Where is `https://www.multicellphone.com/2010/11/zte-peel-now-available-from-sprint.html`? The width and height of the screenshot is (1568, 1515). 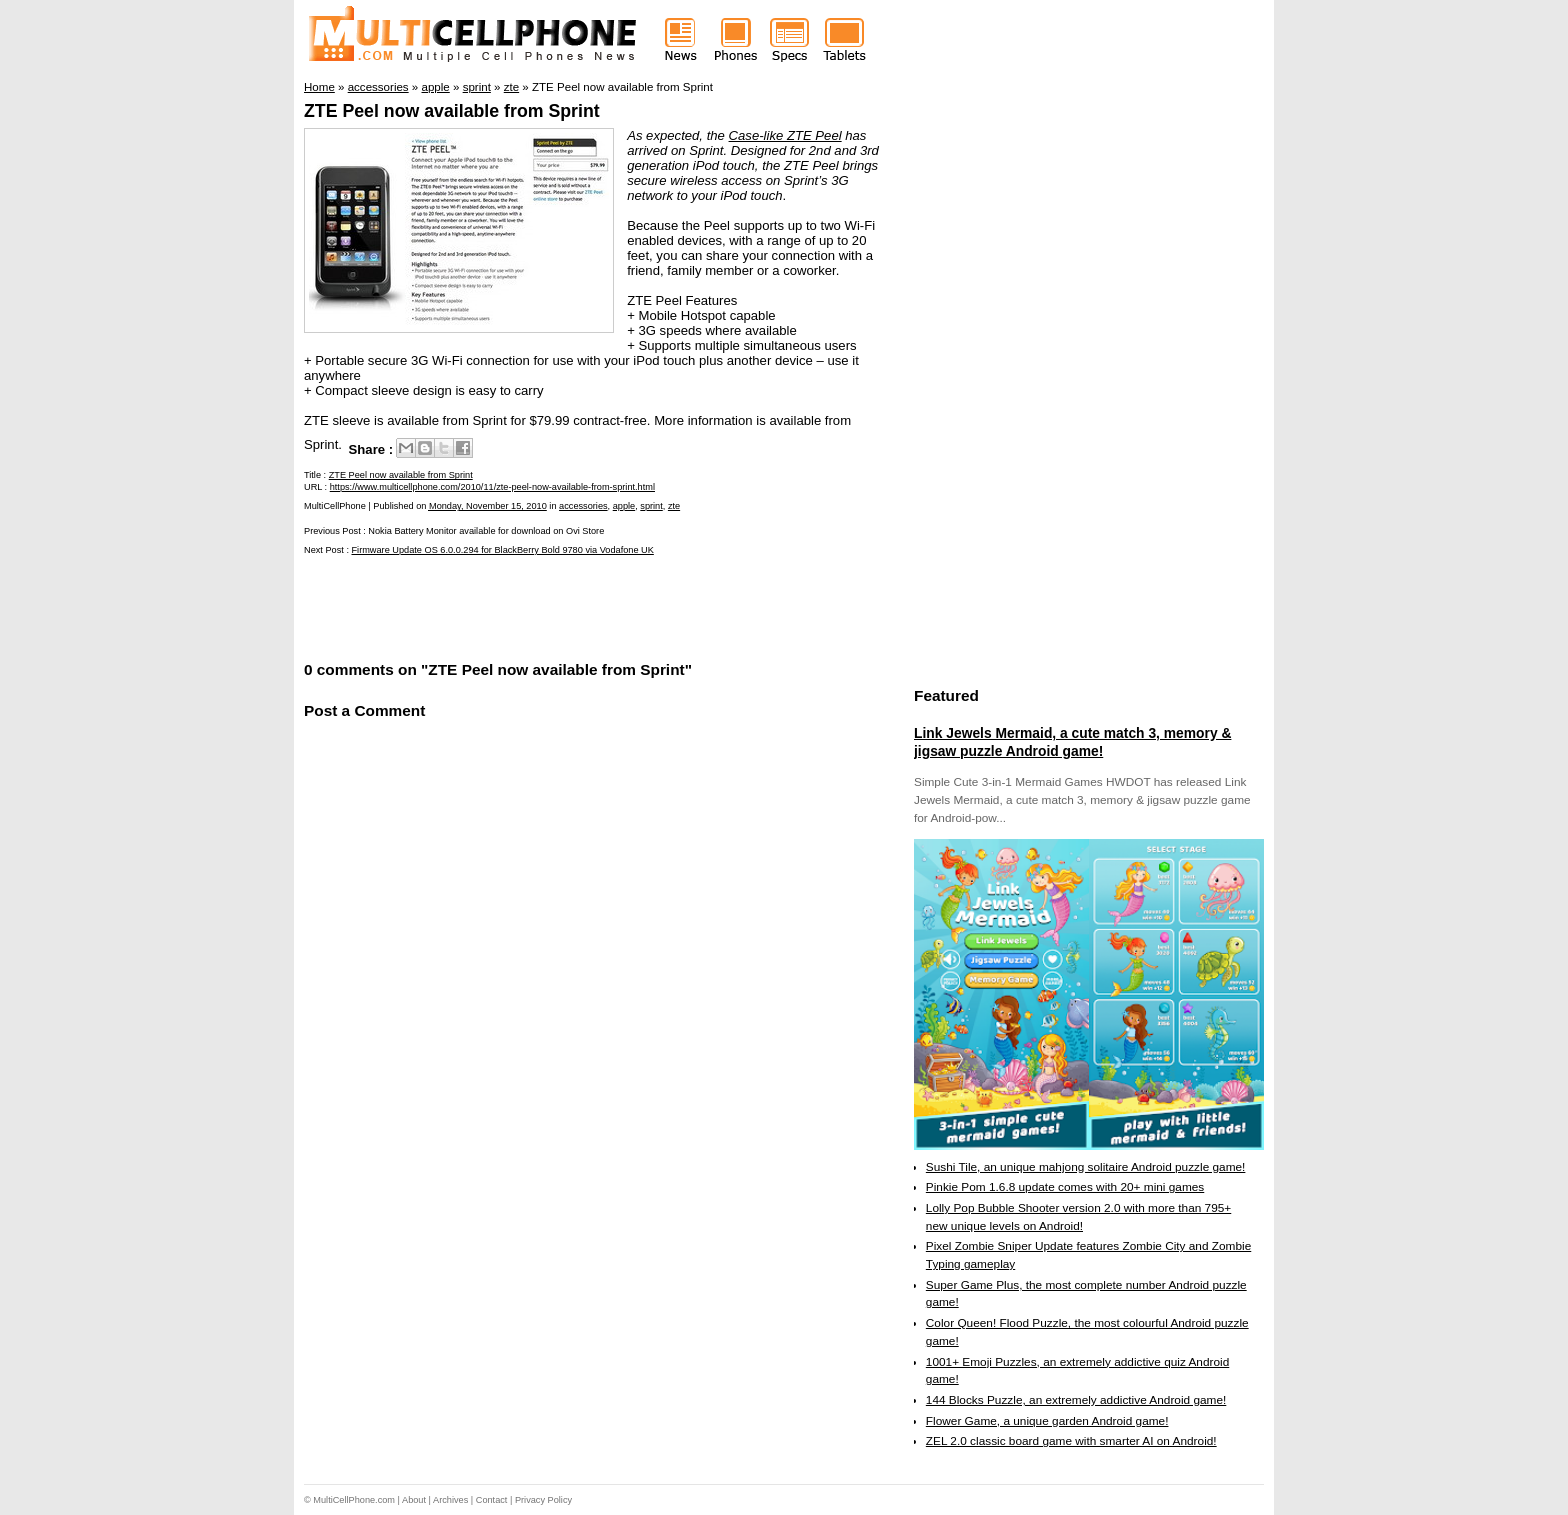
https://www.multicellphone.com/2010/11/zte-peel-now-available-from-sprint.html is located at coordinates (492, 487).